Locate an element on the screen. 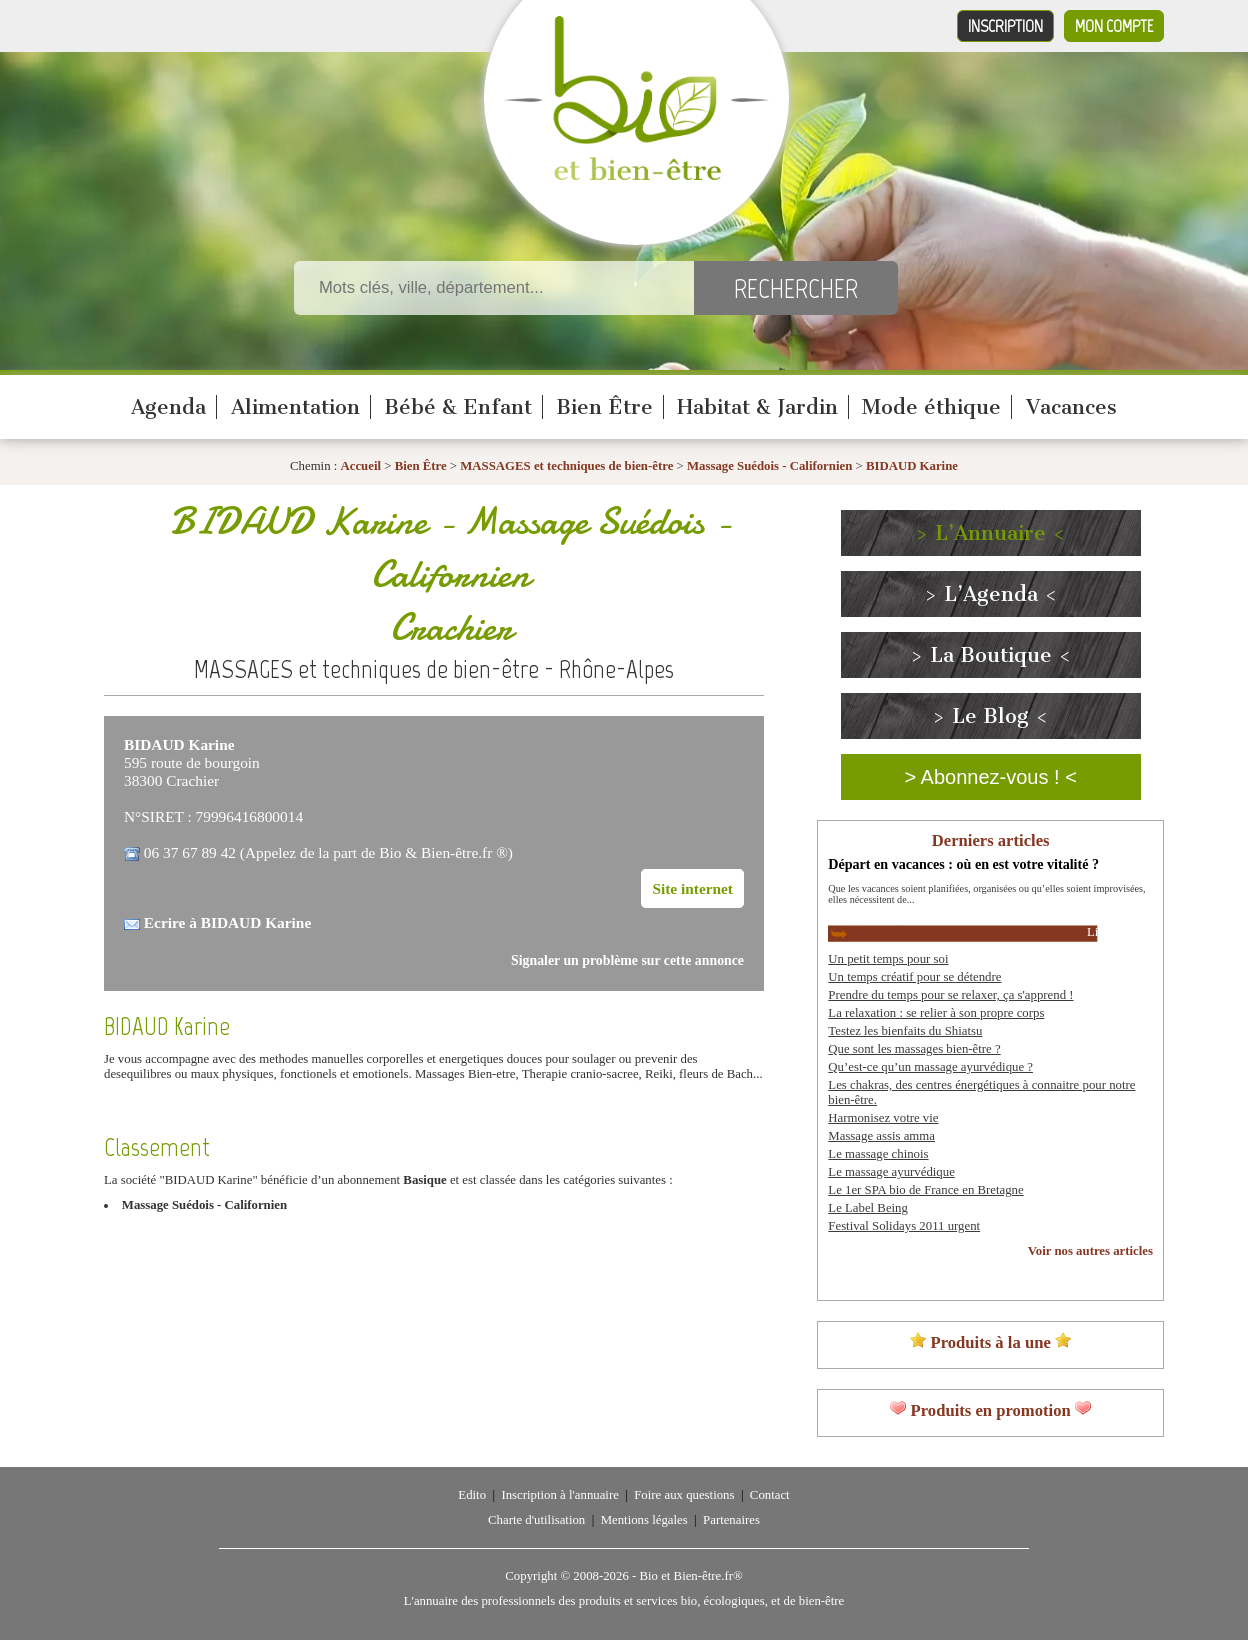 This screenshot has width=1248, height=1640. Charte d'utilisation is located at coordinates (536, 1520).